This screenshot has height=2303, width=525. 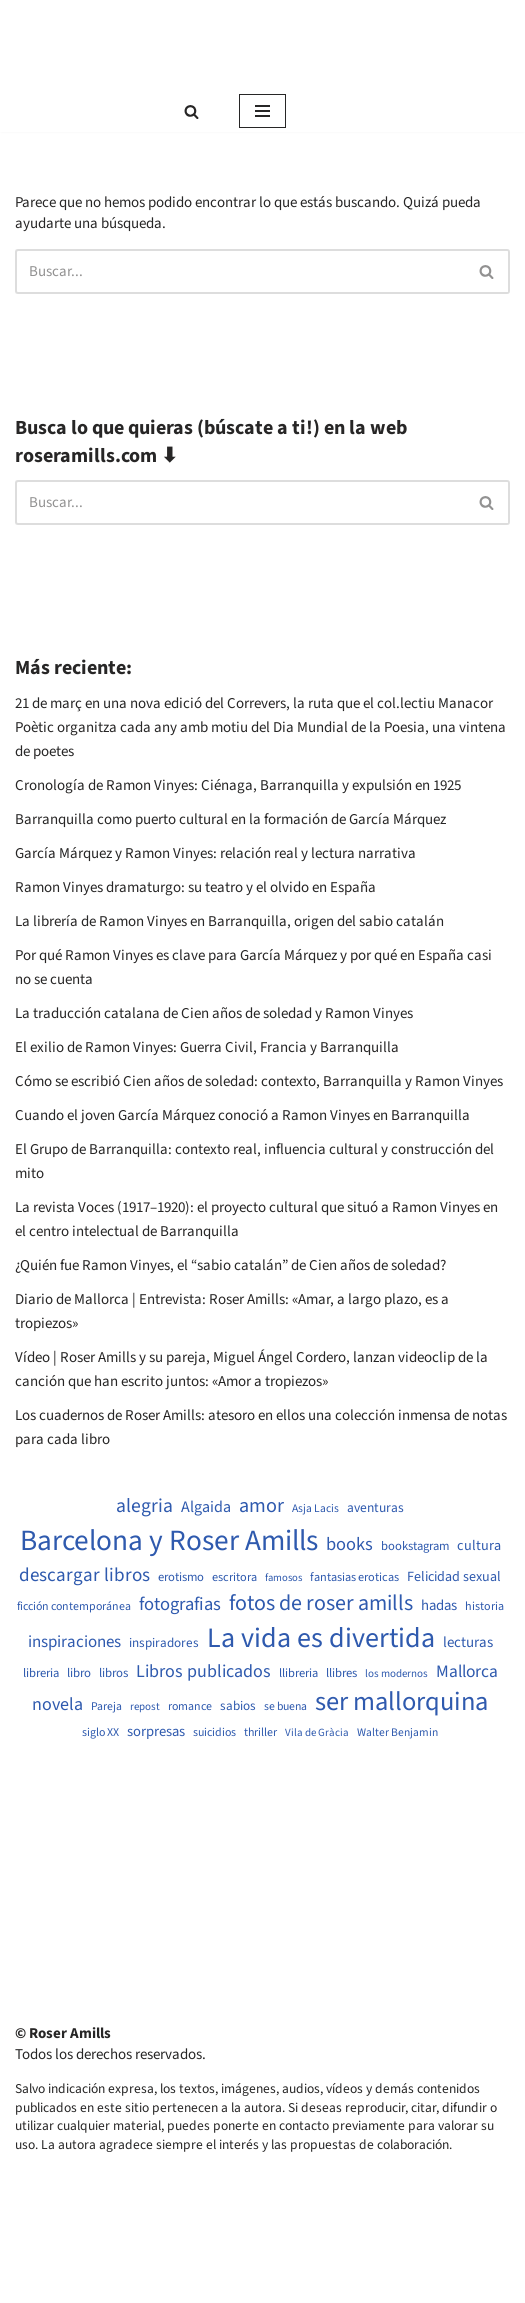 I want to click on sabios [sabios (577 elementos)], so click(x=238, y=1706).